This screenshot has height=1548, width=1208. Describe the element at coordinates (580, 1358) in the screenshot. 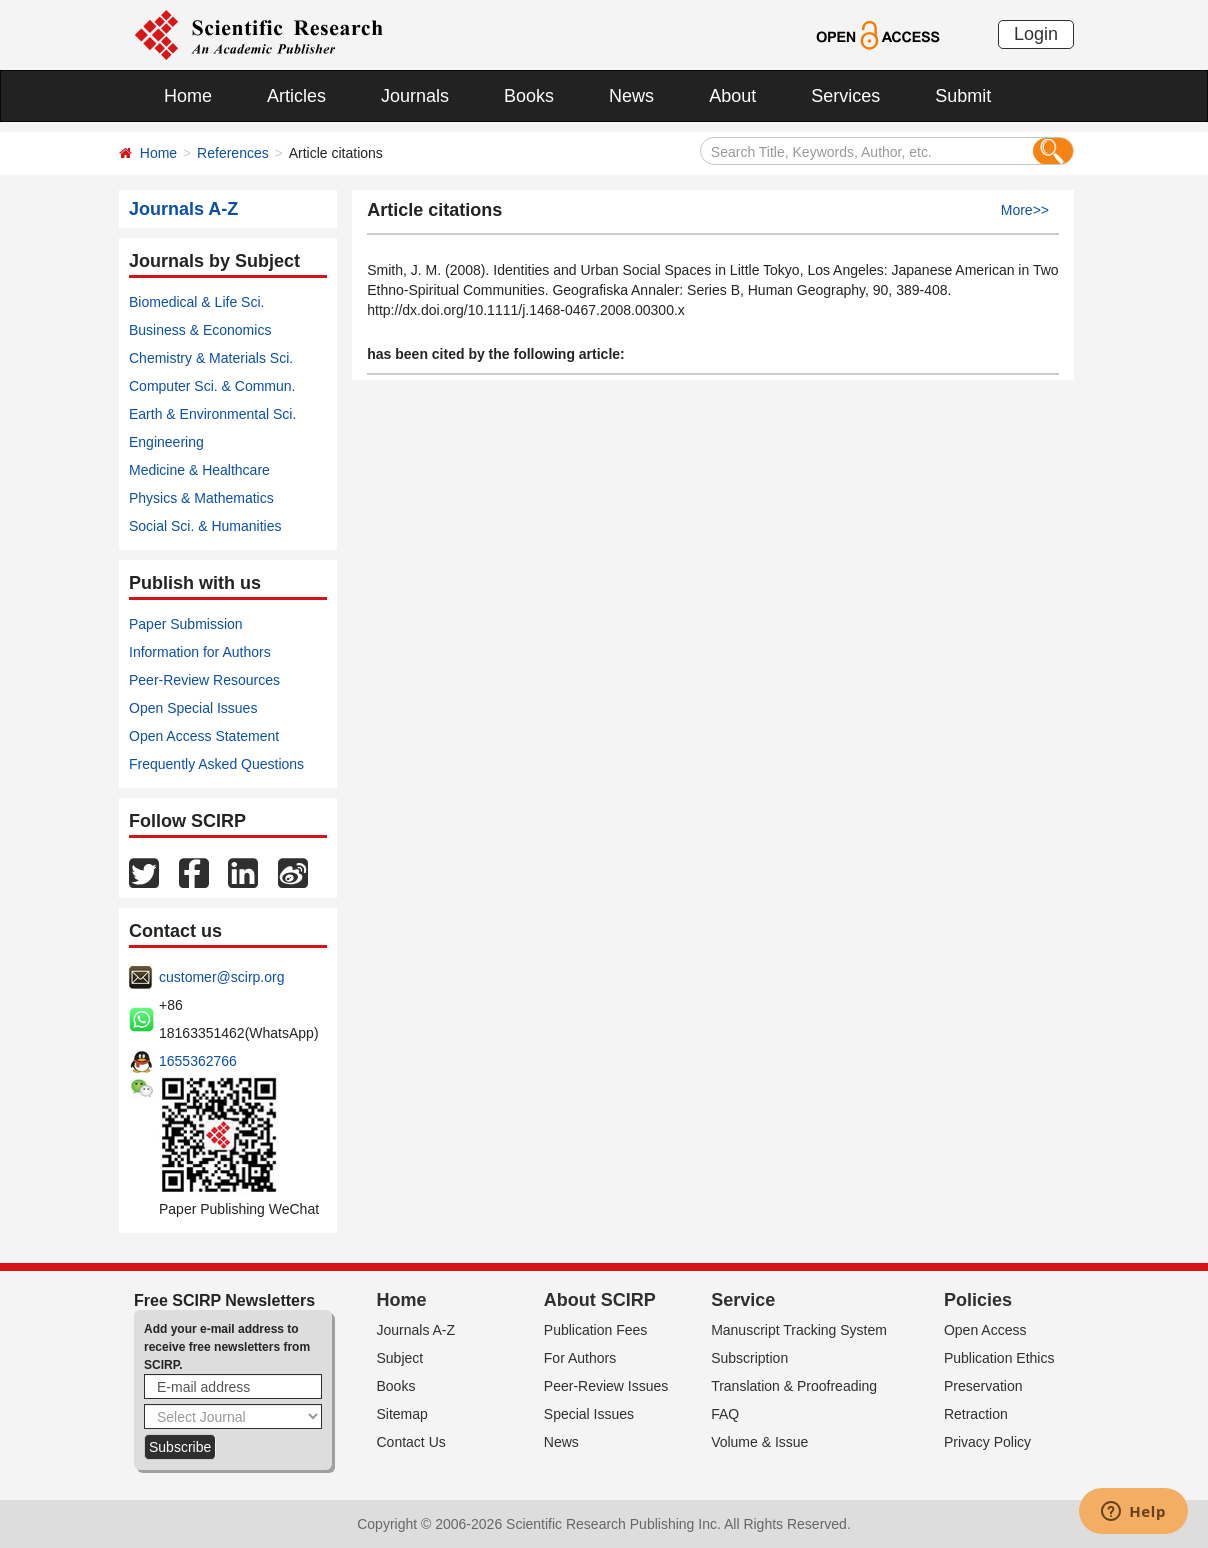

I see `For Authors` at that location.